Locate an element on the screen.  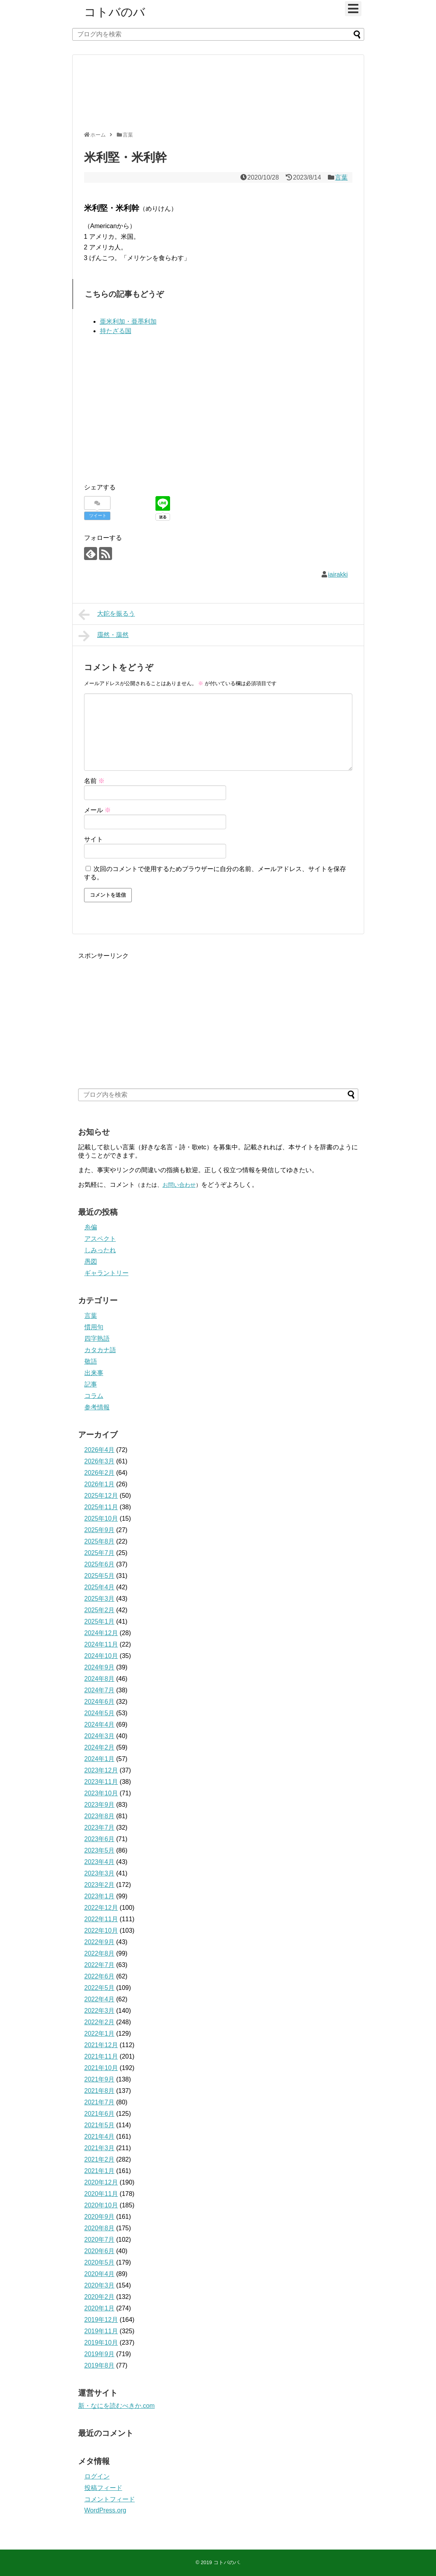
2022年5月 is located at coordinates (99, 1987).